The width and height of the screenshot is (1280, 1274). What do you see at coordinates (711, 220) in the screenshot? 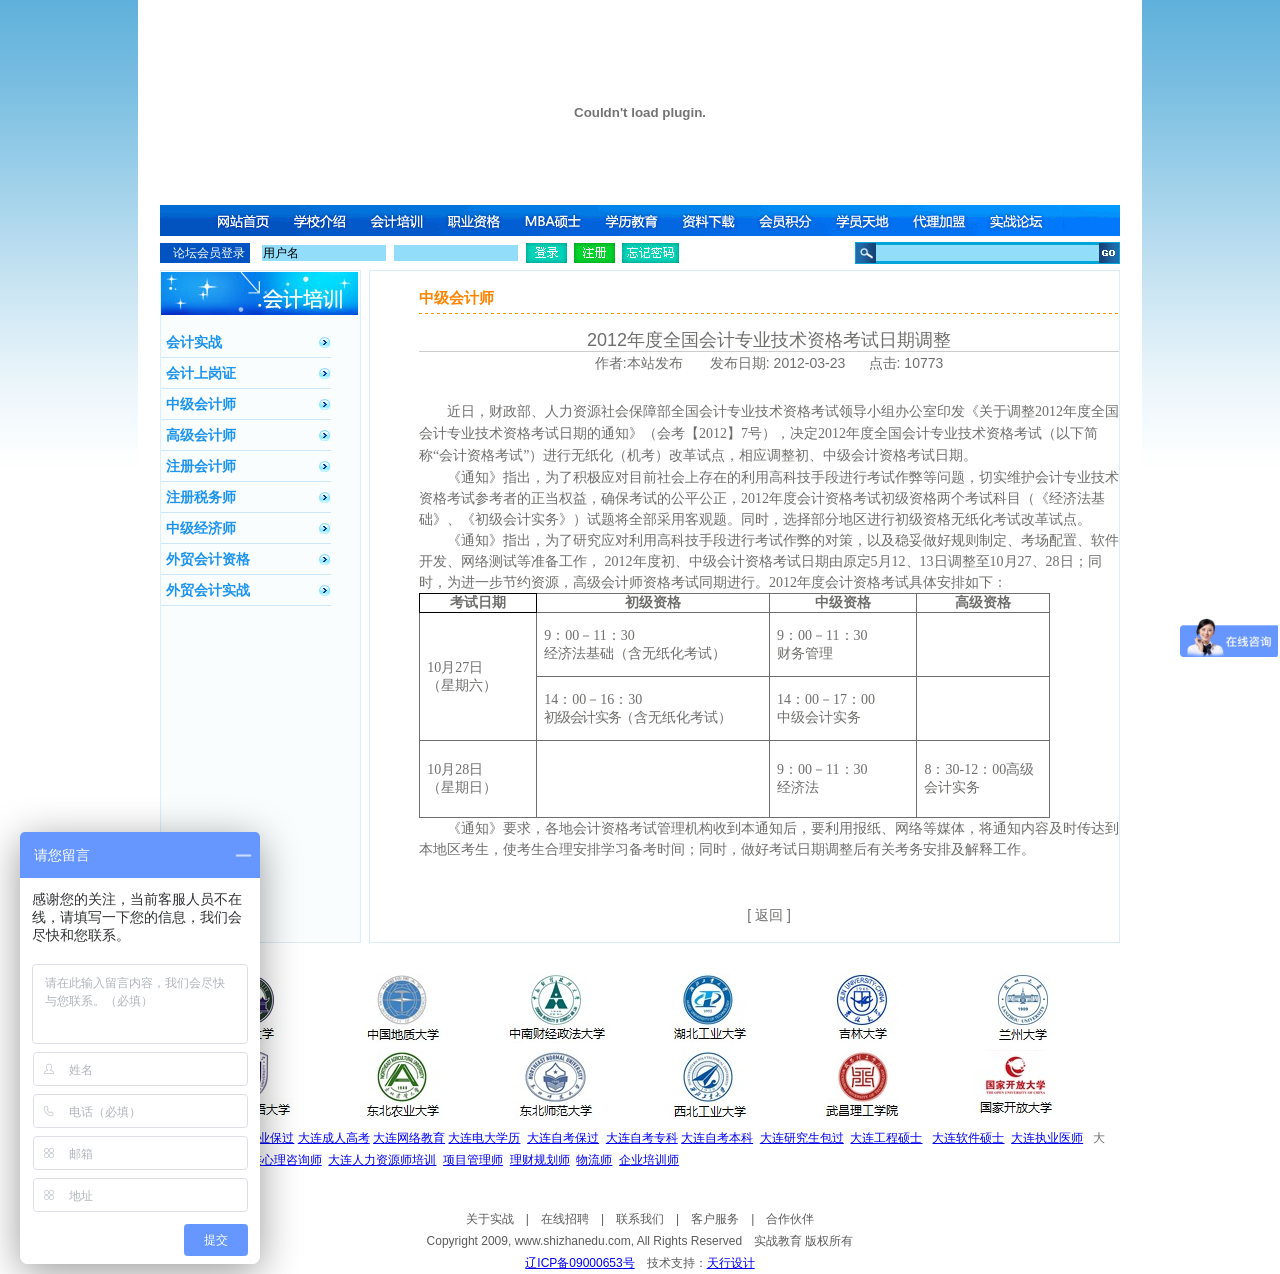
I see `资料下载` at bounding box center [711, 220].